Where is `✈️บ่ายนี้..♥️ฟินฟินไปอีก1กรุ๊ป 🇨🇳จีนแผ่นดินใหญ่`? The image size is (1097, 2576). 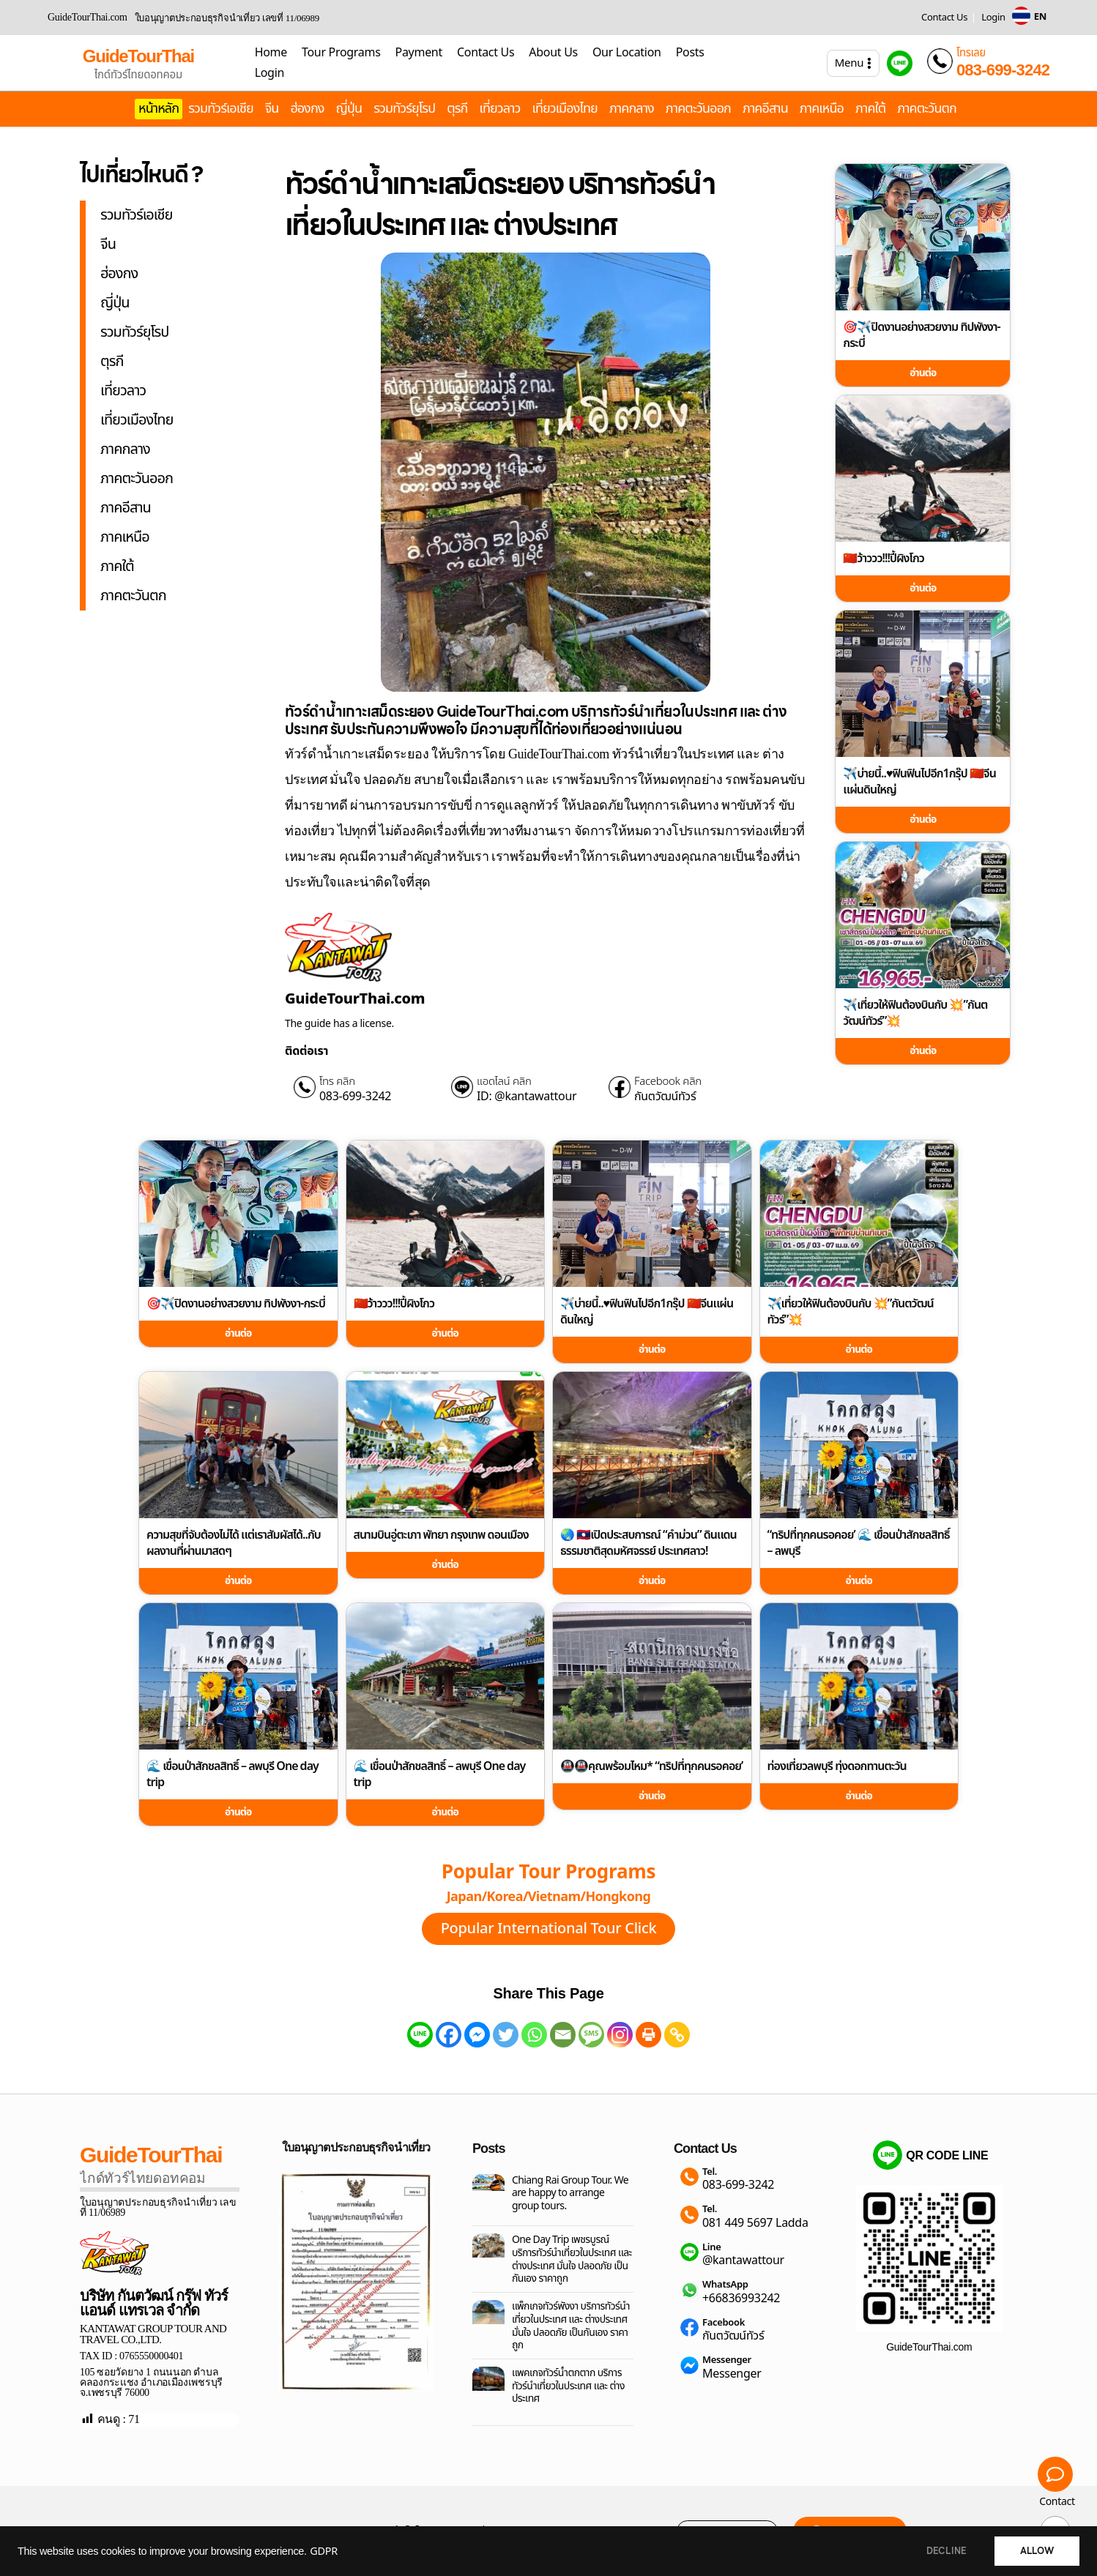 ✈️บ่ายนี้..♥️ฟินฟินไปอีก1กรุ๊ป 🇨🇳จีนแผ่นดินใหญ่ is located at coordinates (919, 782).